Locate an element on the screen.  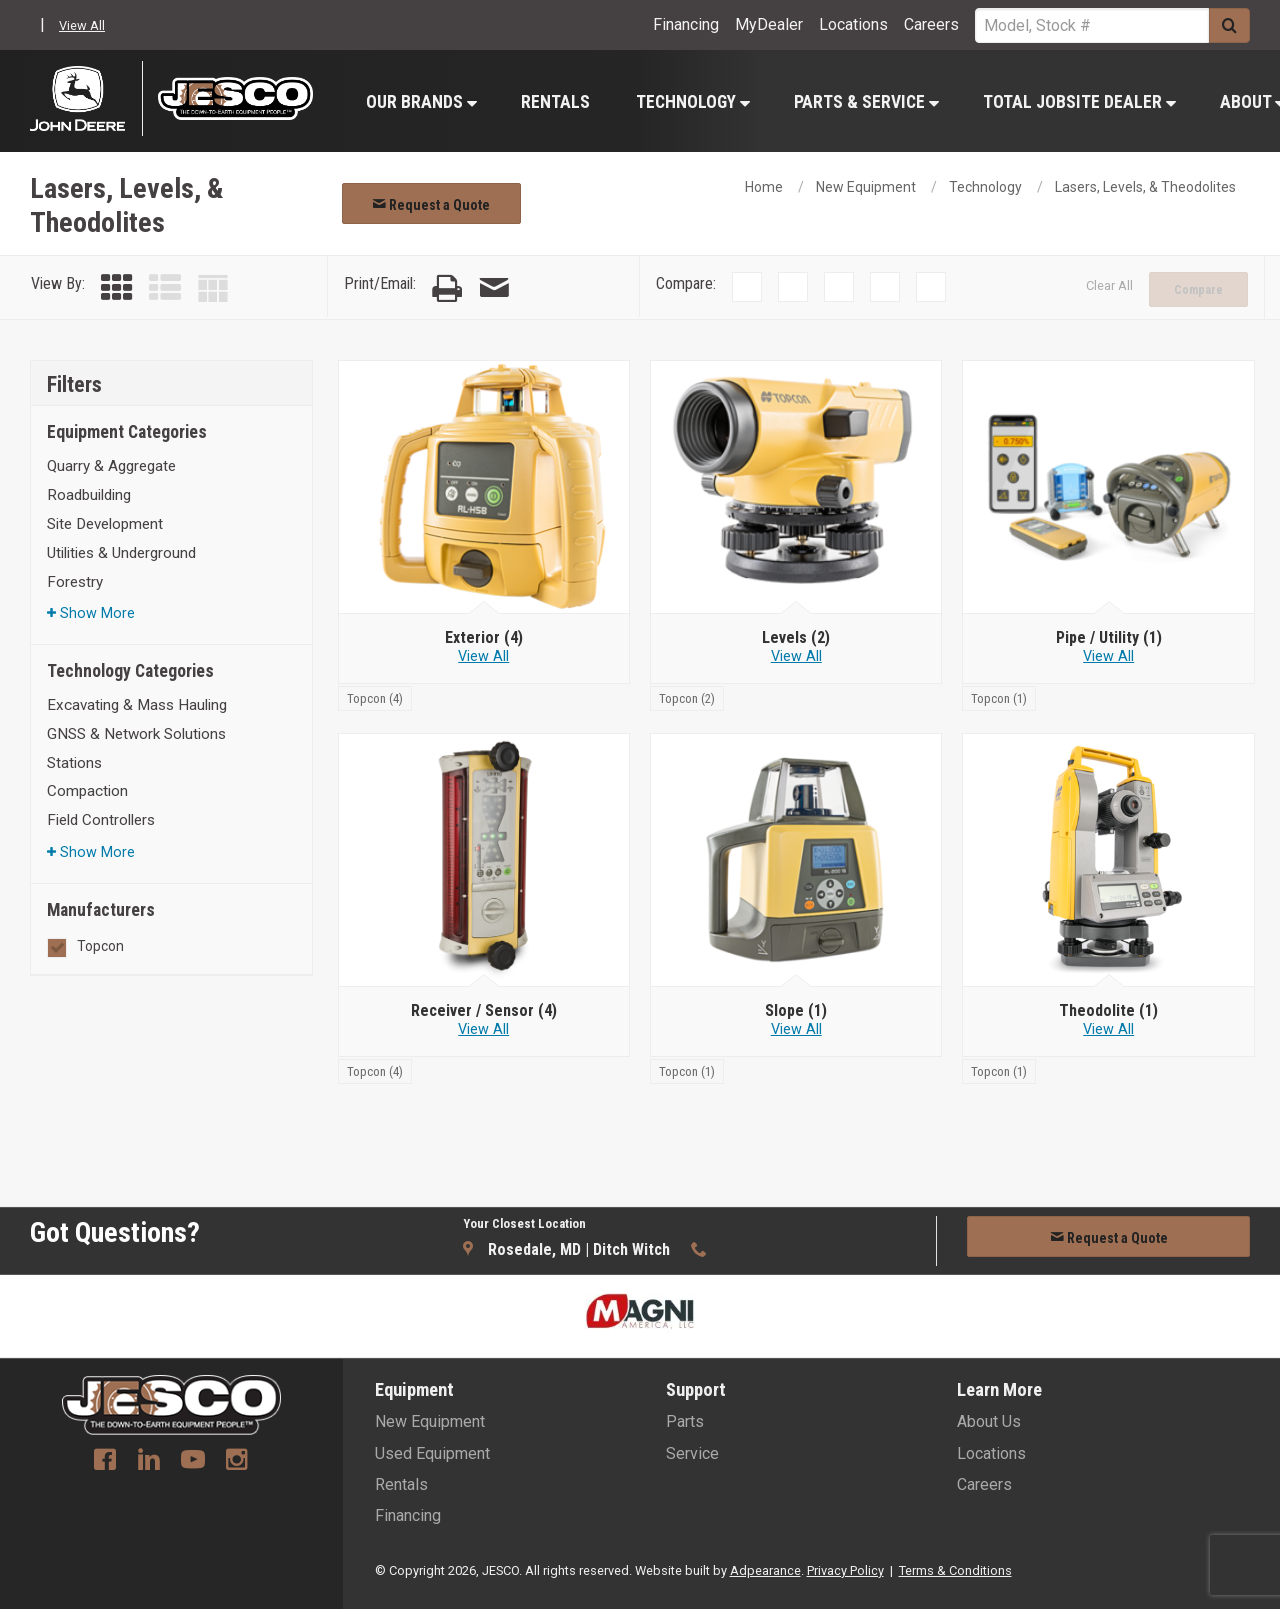
[Youtube] is located at coordinates (193, 1462).